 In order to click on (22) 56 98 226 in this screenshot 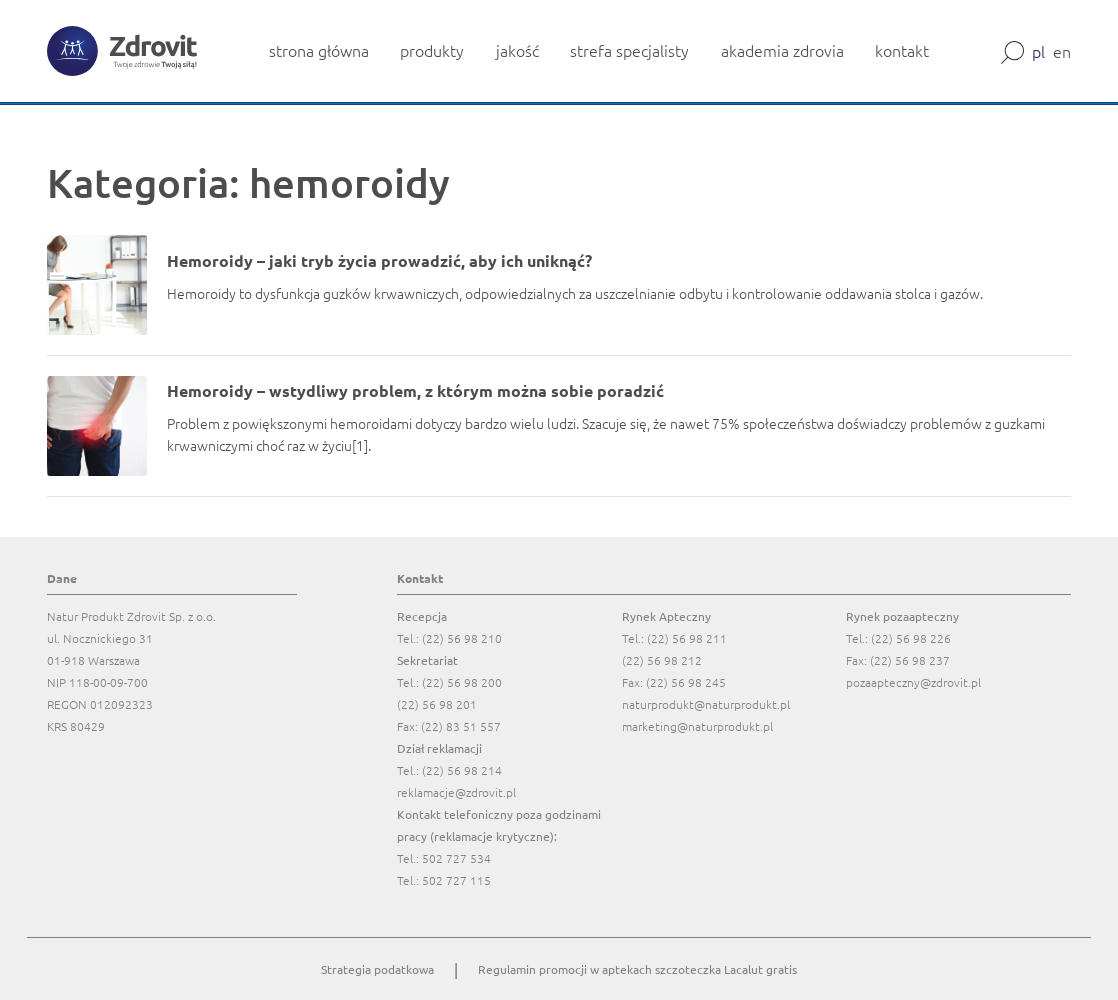, I will do `click(911, 638)`.